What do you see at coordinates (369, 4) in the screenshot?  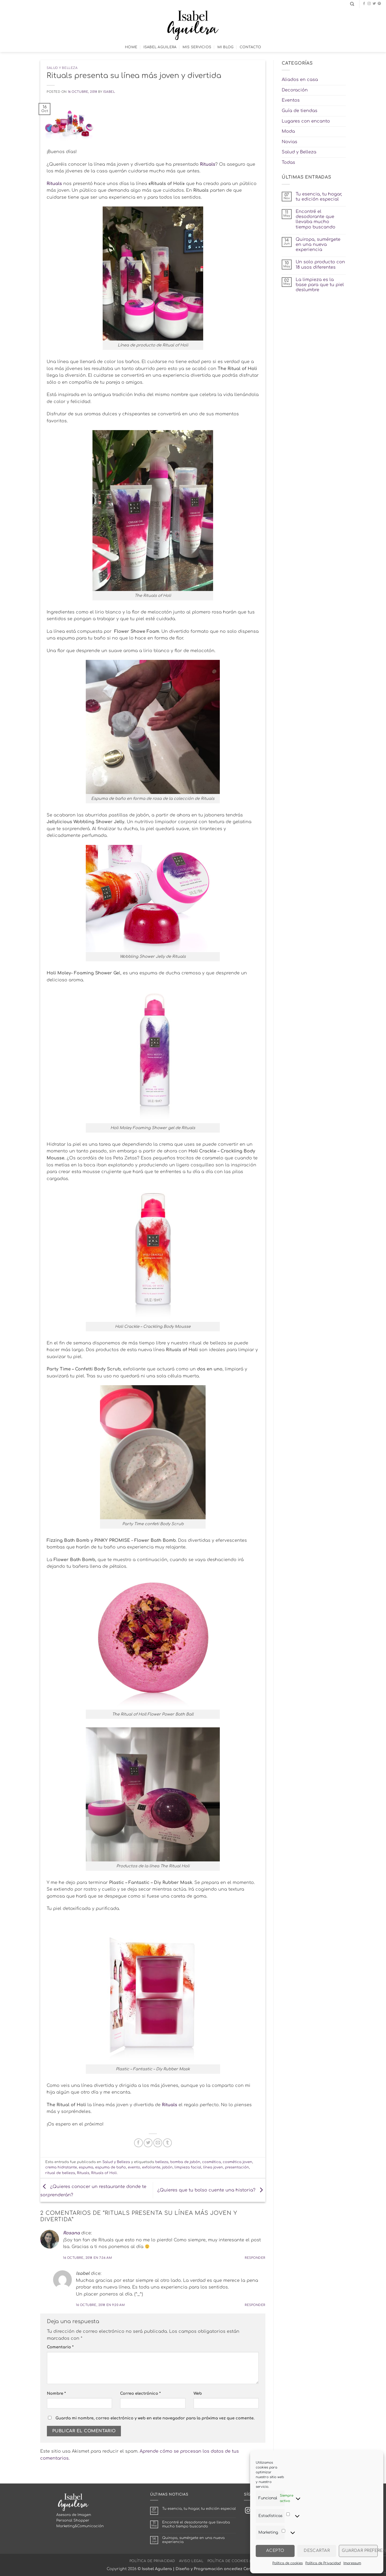 I see `[Síguenos en Instagram]` at bounding box center [369, 4].